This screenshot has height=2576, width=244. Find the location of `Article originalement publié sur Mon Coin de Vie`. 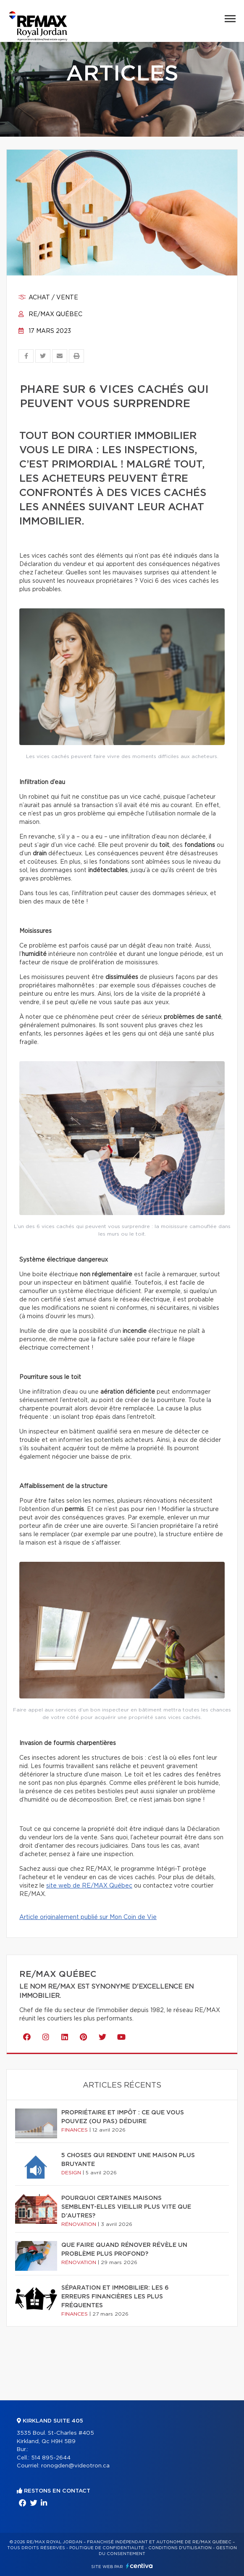

Article originalement publié sur Mon Coin de Vie is located at coordinates (88, 1917).